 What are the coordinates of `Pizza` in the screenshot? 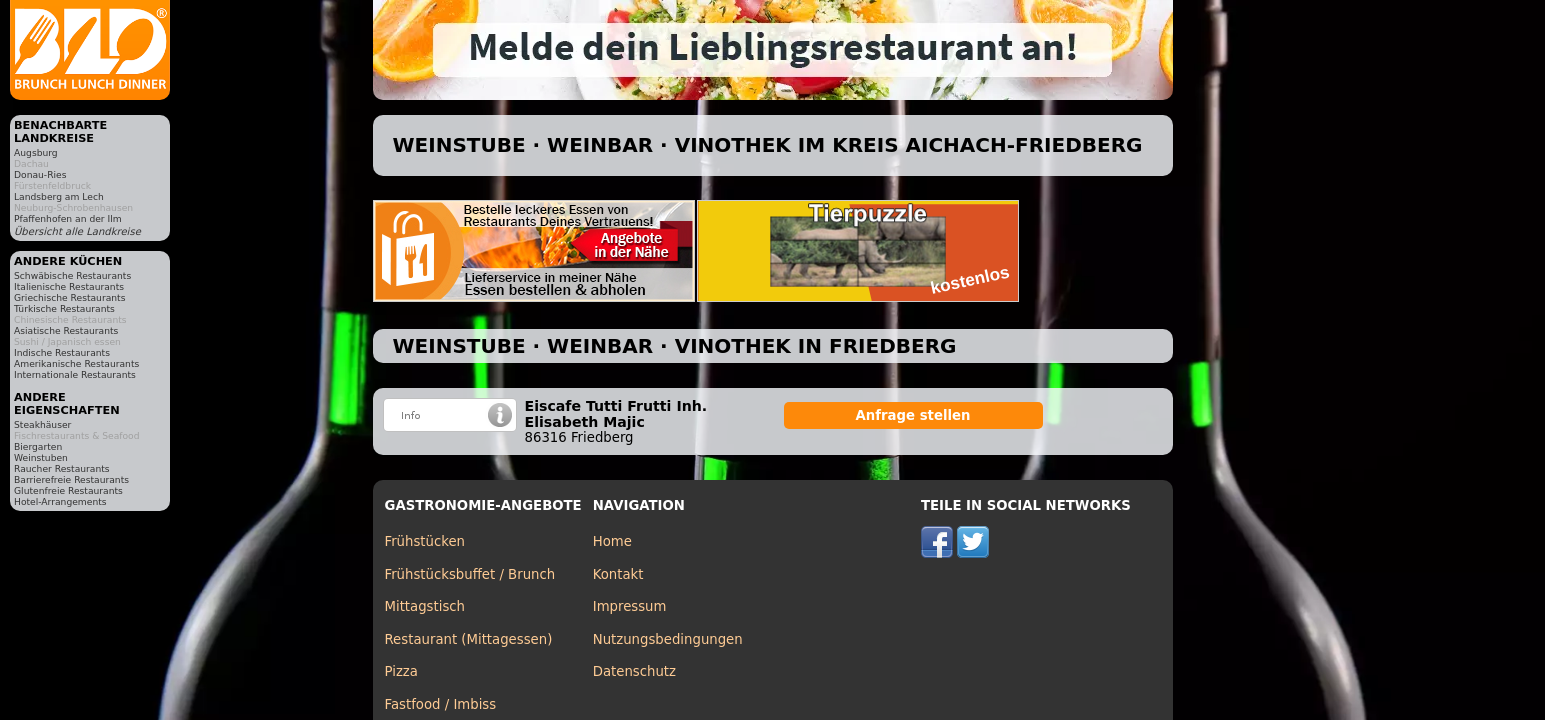 It's located at (401, 671).